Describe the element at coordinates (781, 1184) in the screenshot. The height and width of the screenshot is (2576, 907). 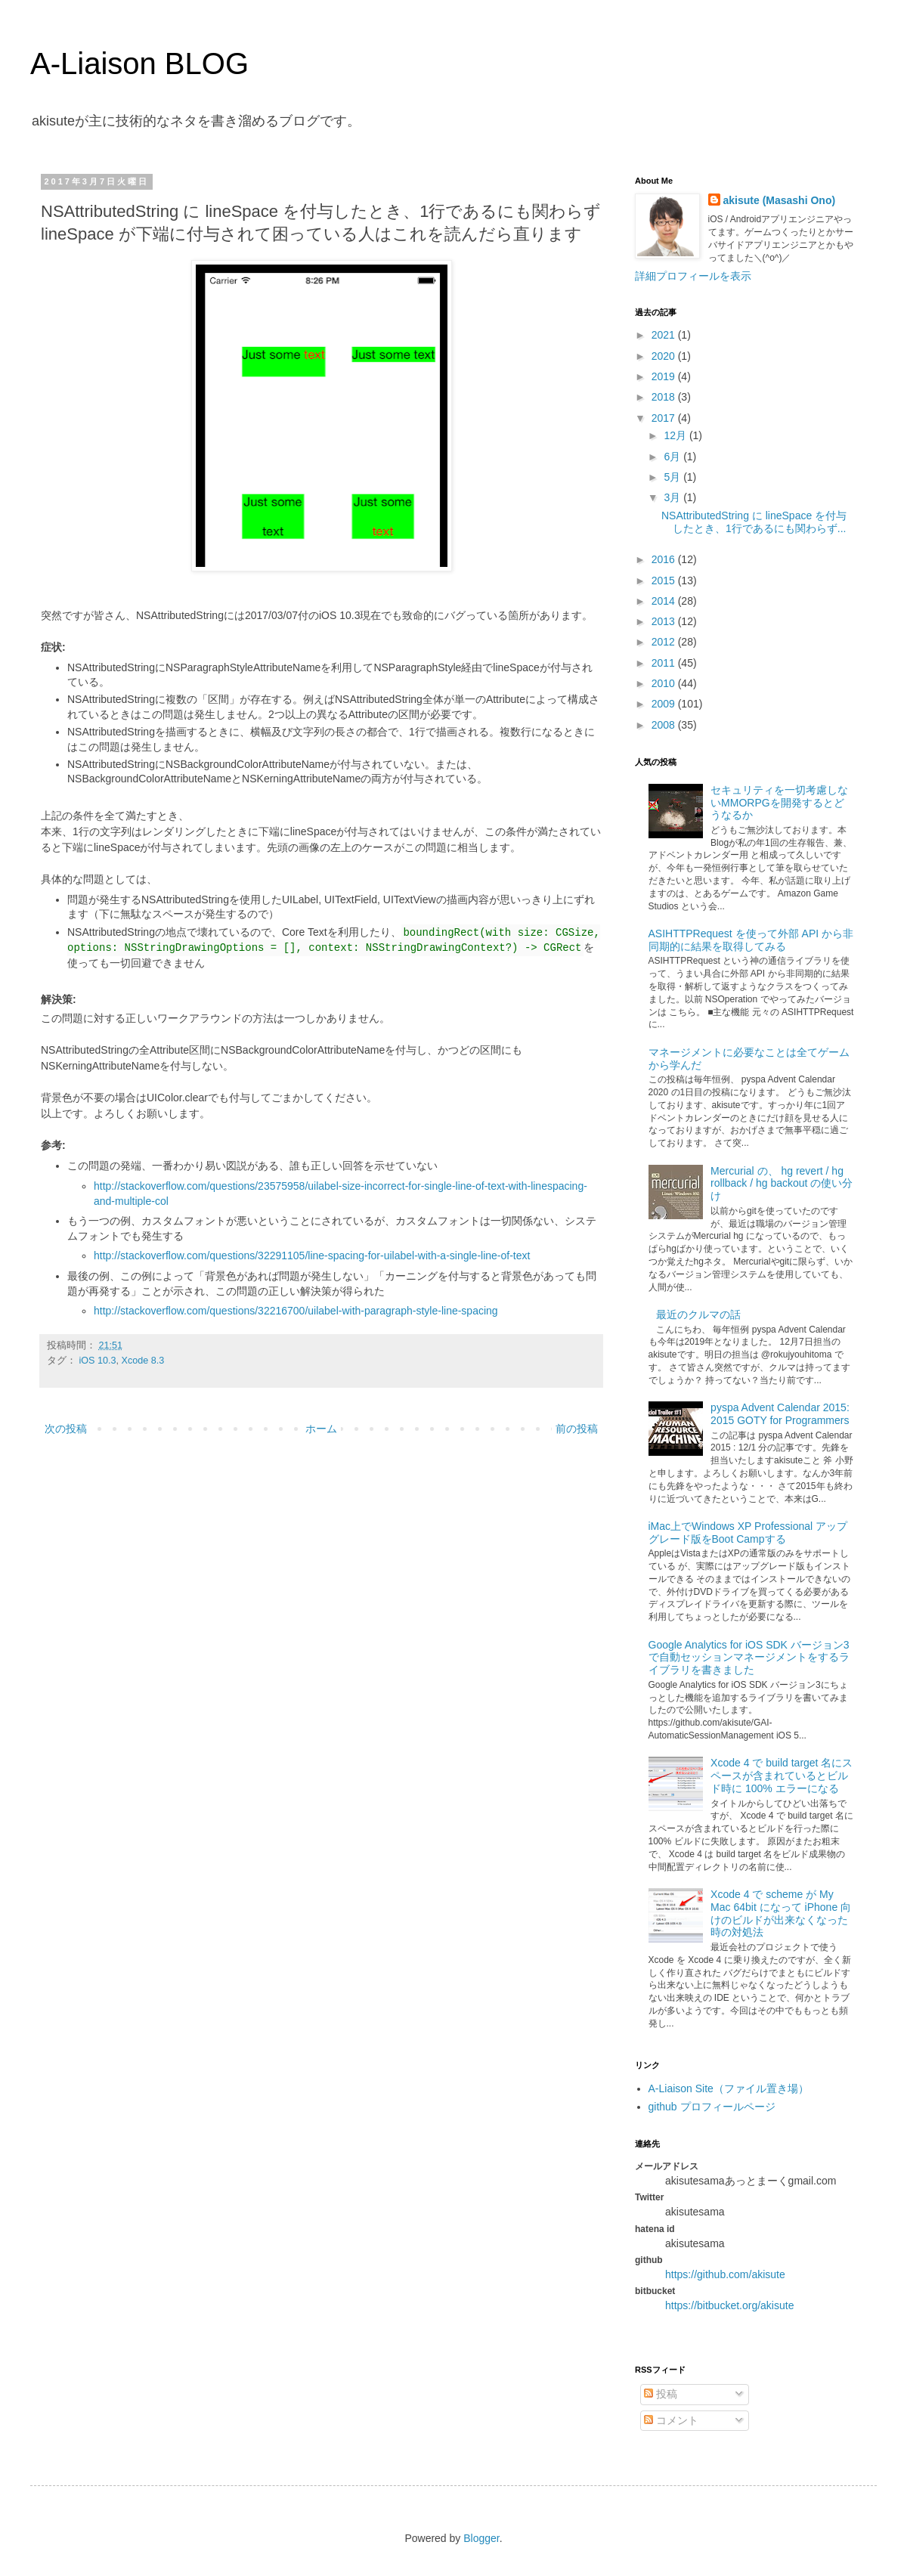
I see `Mercurial の、 hg revert / hg rollback / hg backout の使い分け` at that location.